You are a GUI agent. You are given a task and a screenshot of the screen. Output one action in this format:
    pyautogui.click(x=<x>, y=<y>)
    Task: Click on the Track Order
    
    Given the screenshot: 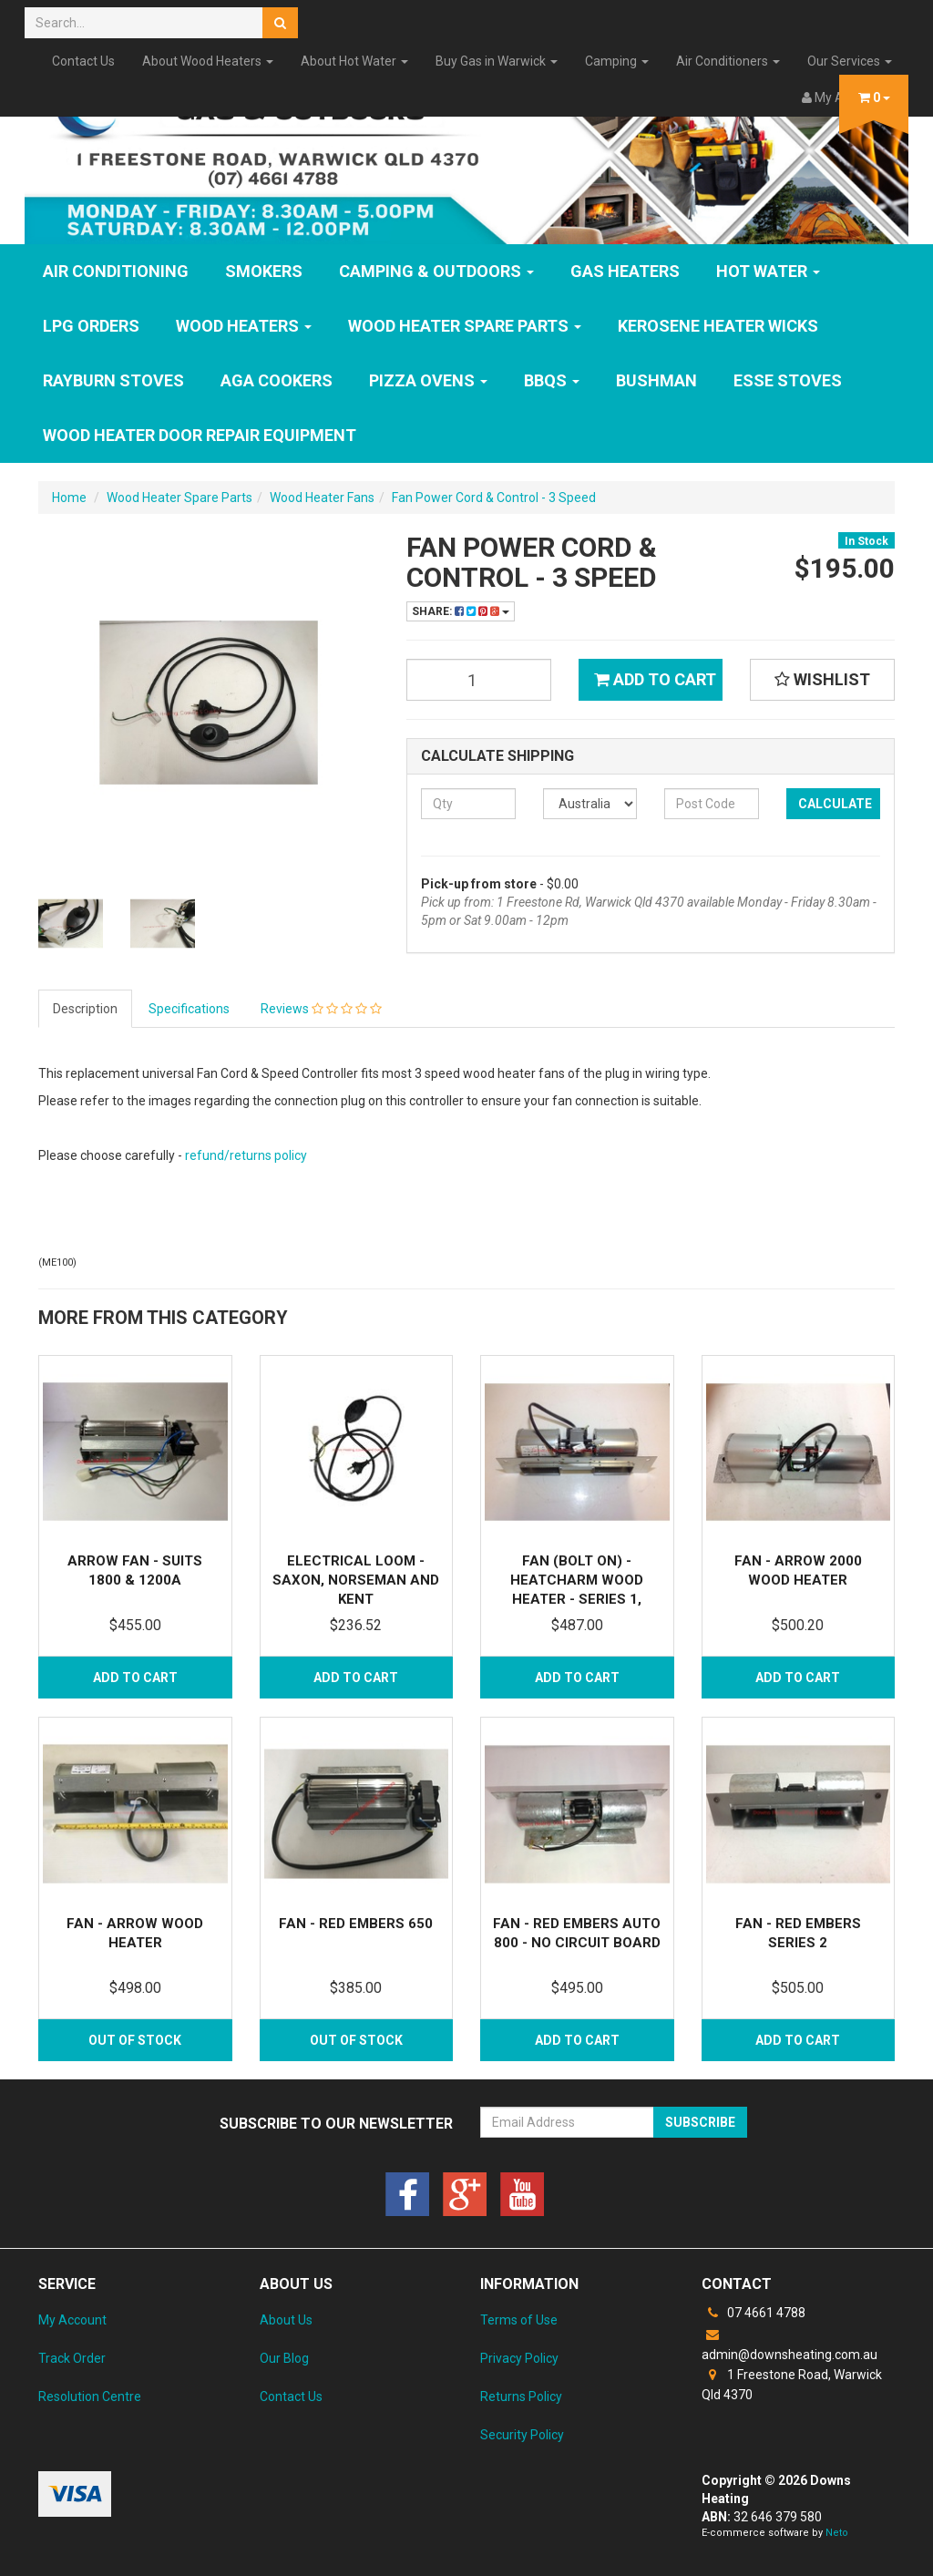 What is the action you would take?
    pyautogui.click(x=72, y=2358)
    